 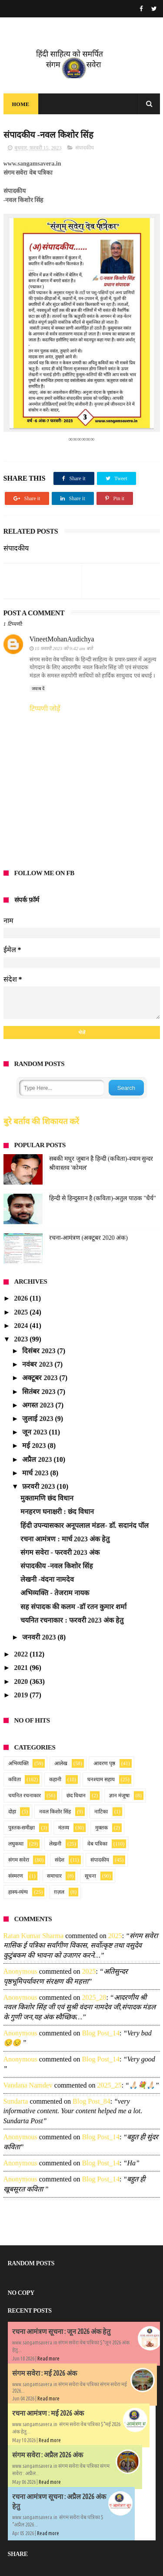 I want to click on 2026, so click(x=22, y=1298).